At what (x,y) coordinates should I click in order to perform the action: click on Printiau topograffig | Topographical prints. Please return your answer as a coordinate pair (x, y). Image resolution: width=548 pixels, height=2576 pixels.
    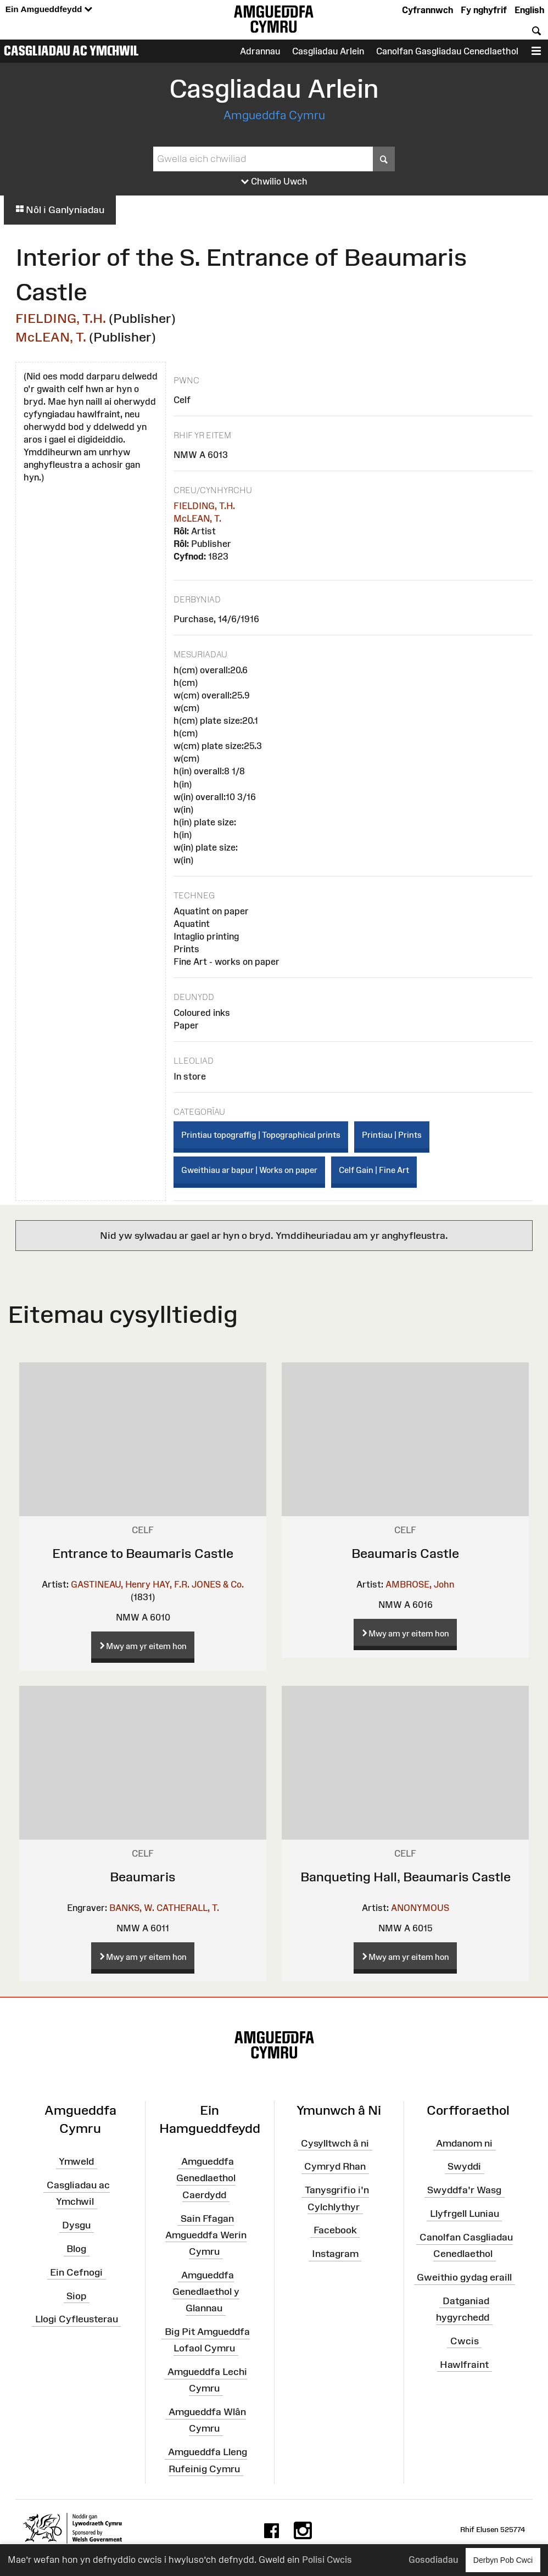
    Looking at the image, I should click on (260, 1134).